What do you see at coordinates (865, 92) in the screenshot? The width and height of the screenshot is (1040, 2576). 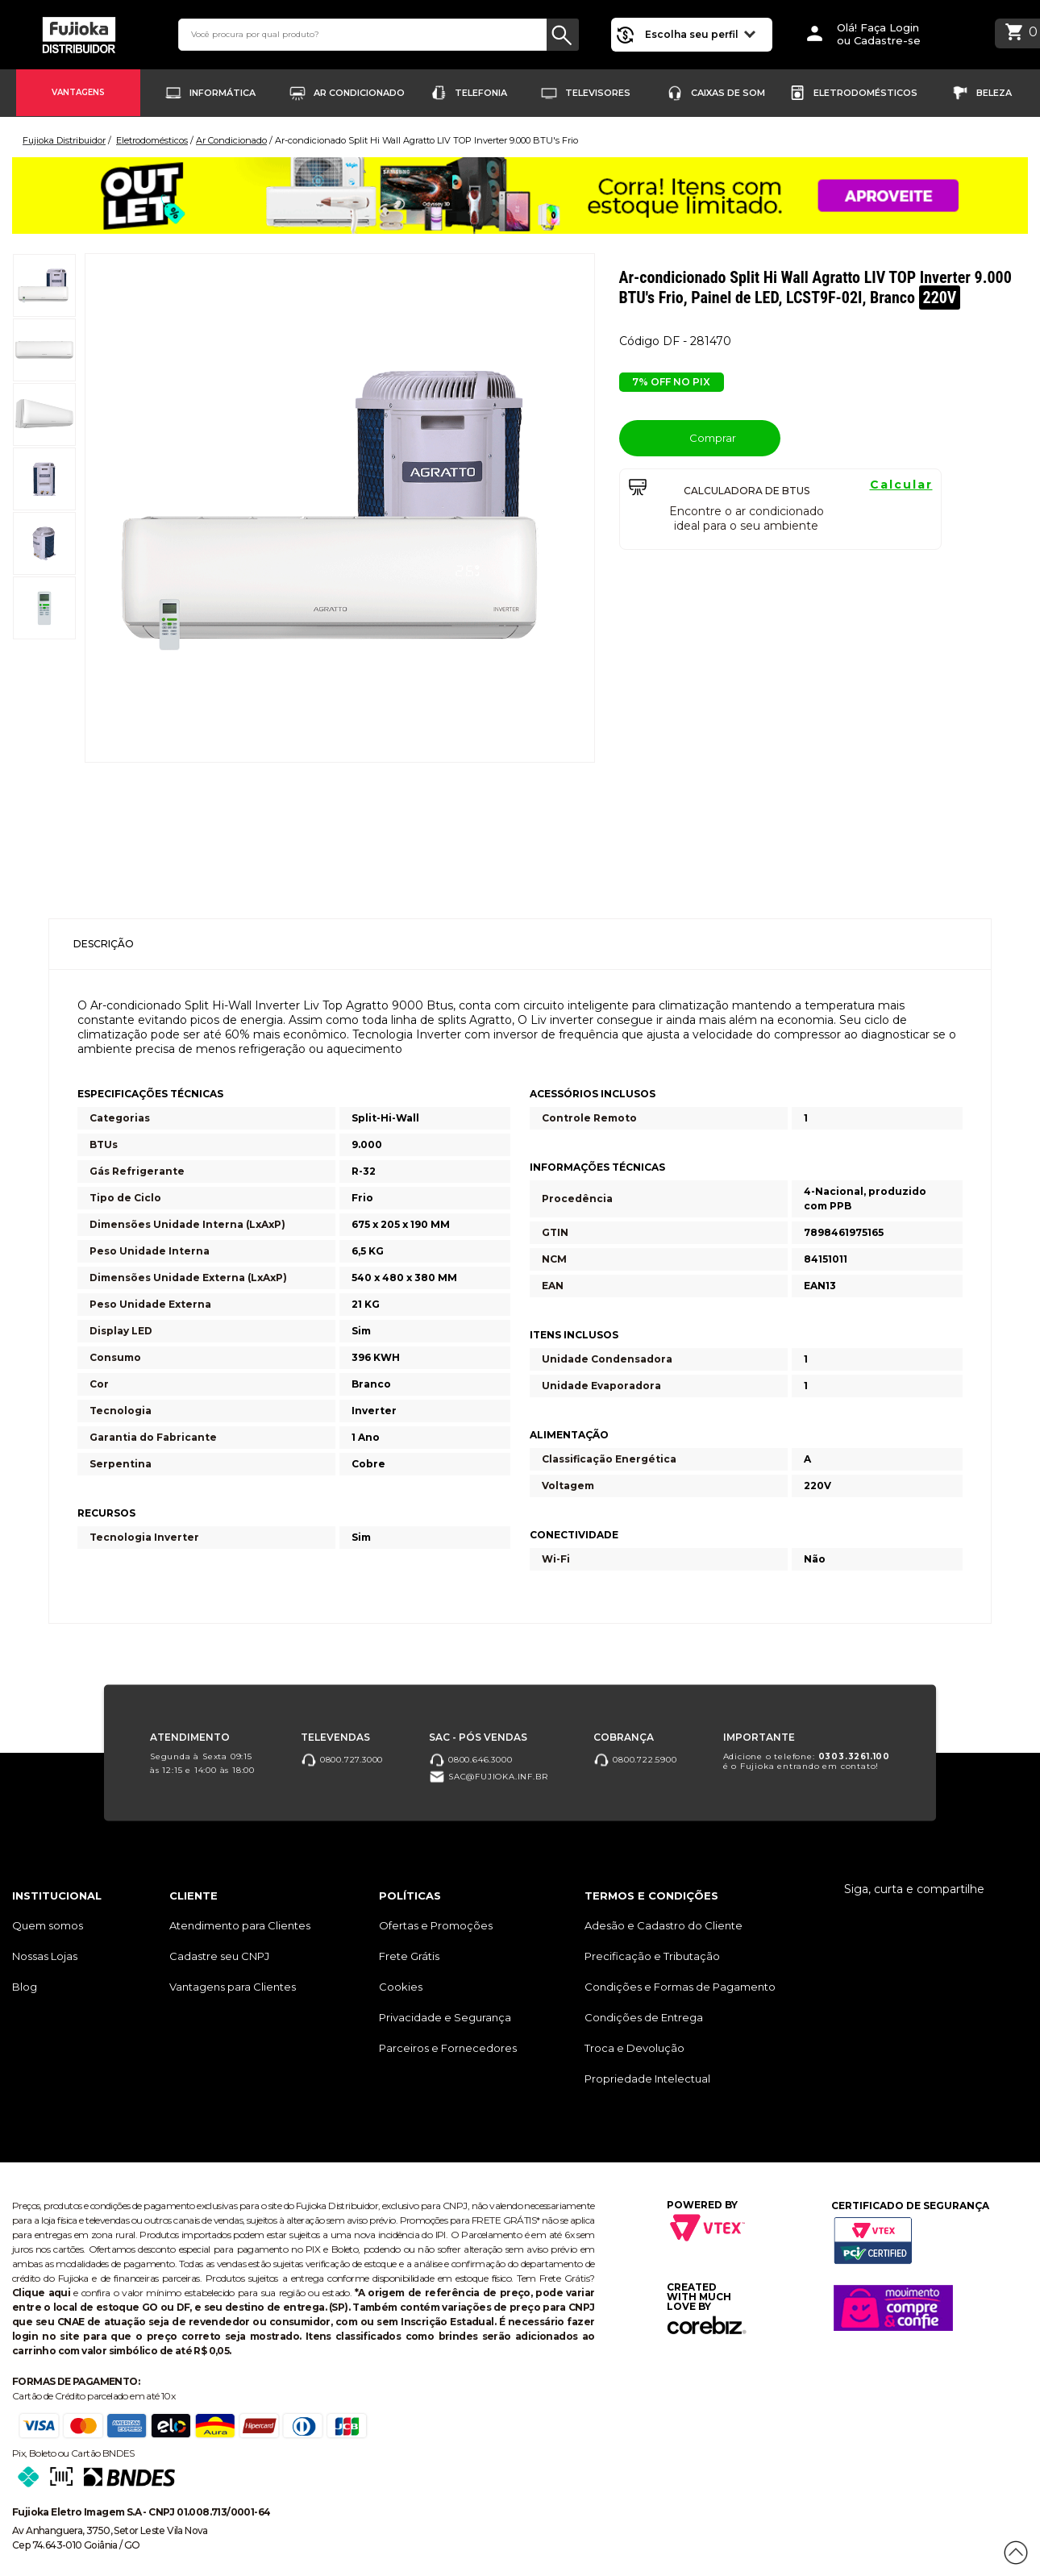 I see `Eletrodomésticos` at bounding box center [865, 92].